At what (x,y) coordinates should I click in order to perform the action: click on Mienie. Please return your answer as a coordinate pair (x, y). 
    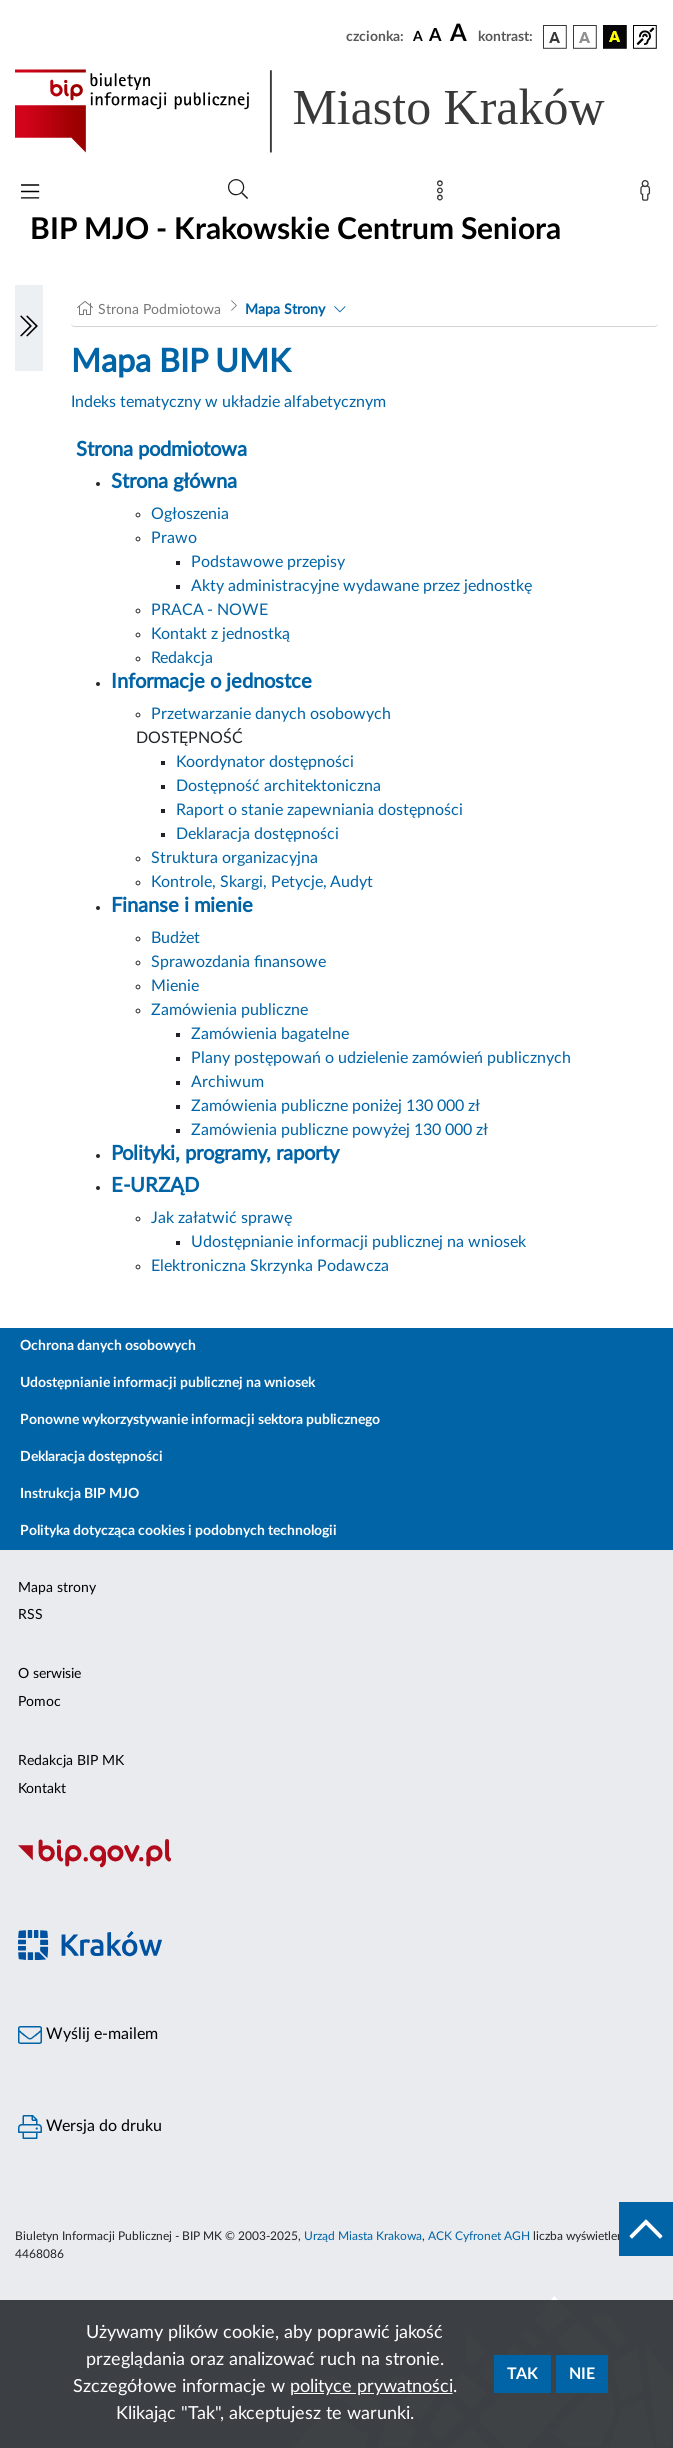
    Looking at the image, I should click on (175, 986).